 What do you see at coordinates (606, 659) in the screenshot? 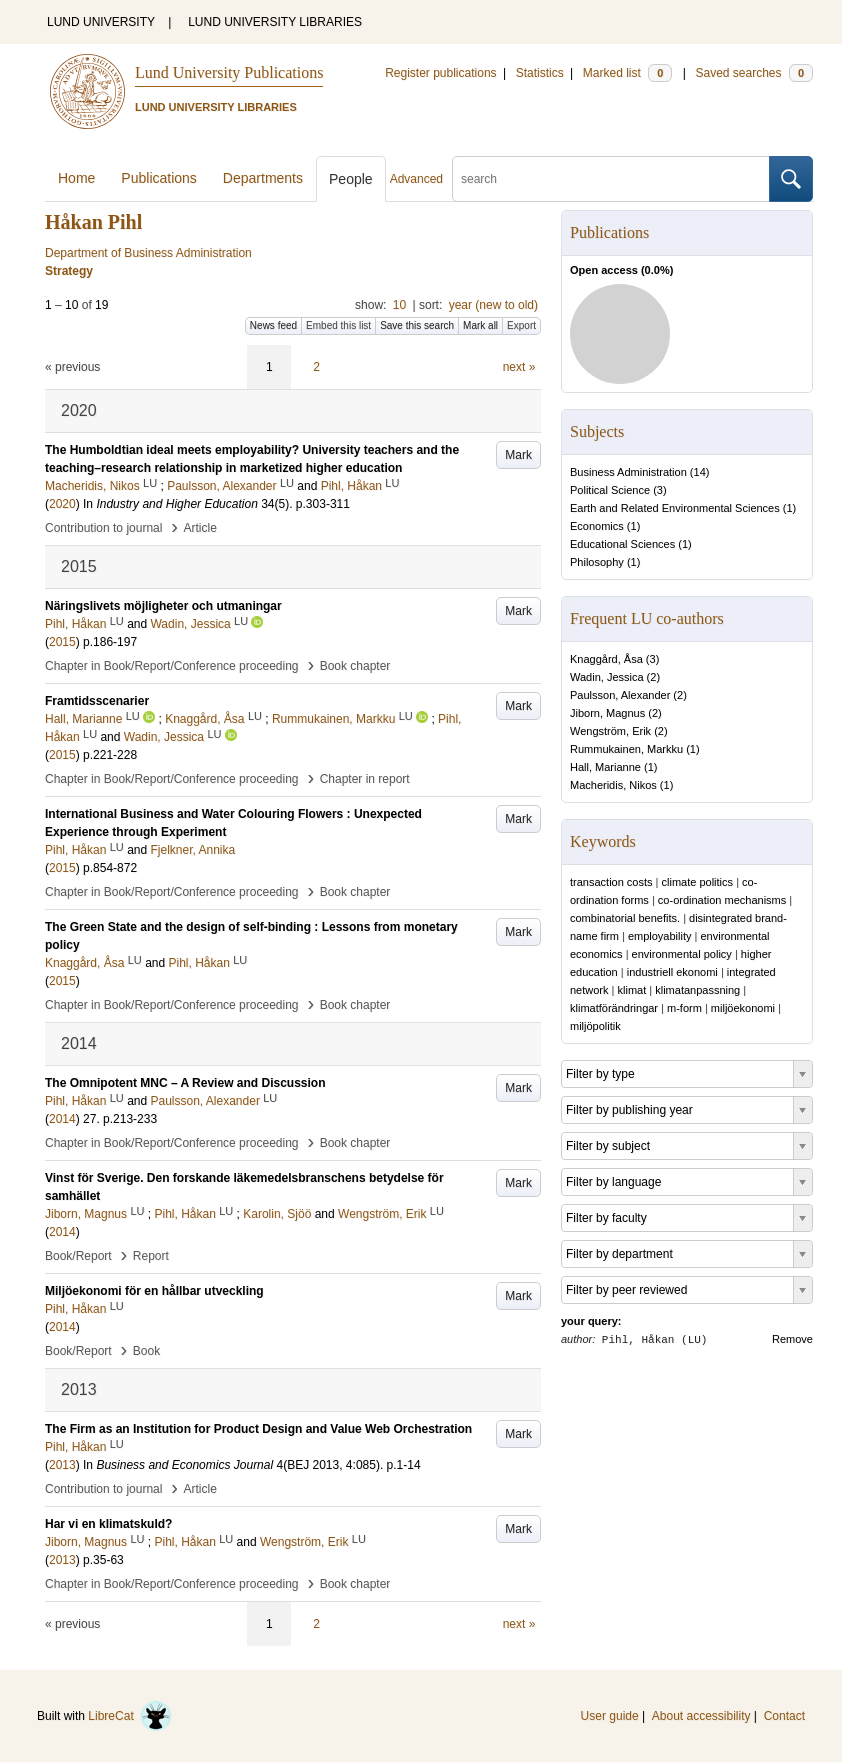
I see `Knaggård, Åsa` at bounding box center [606, 659].